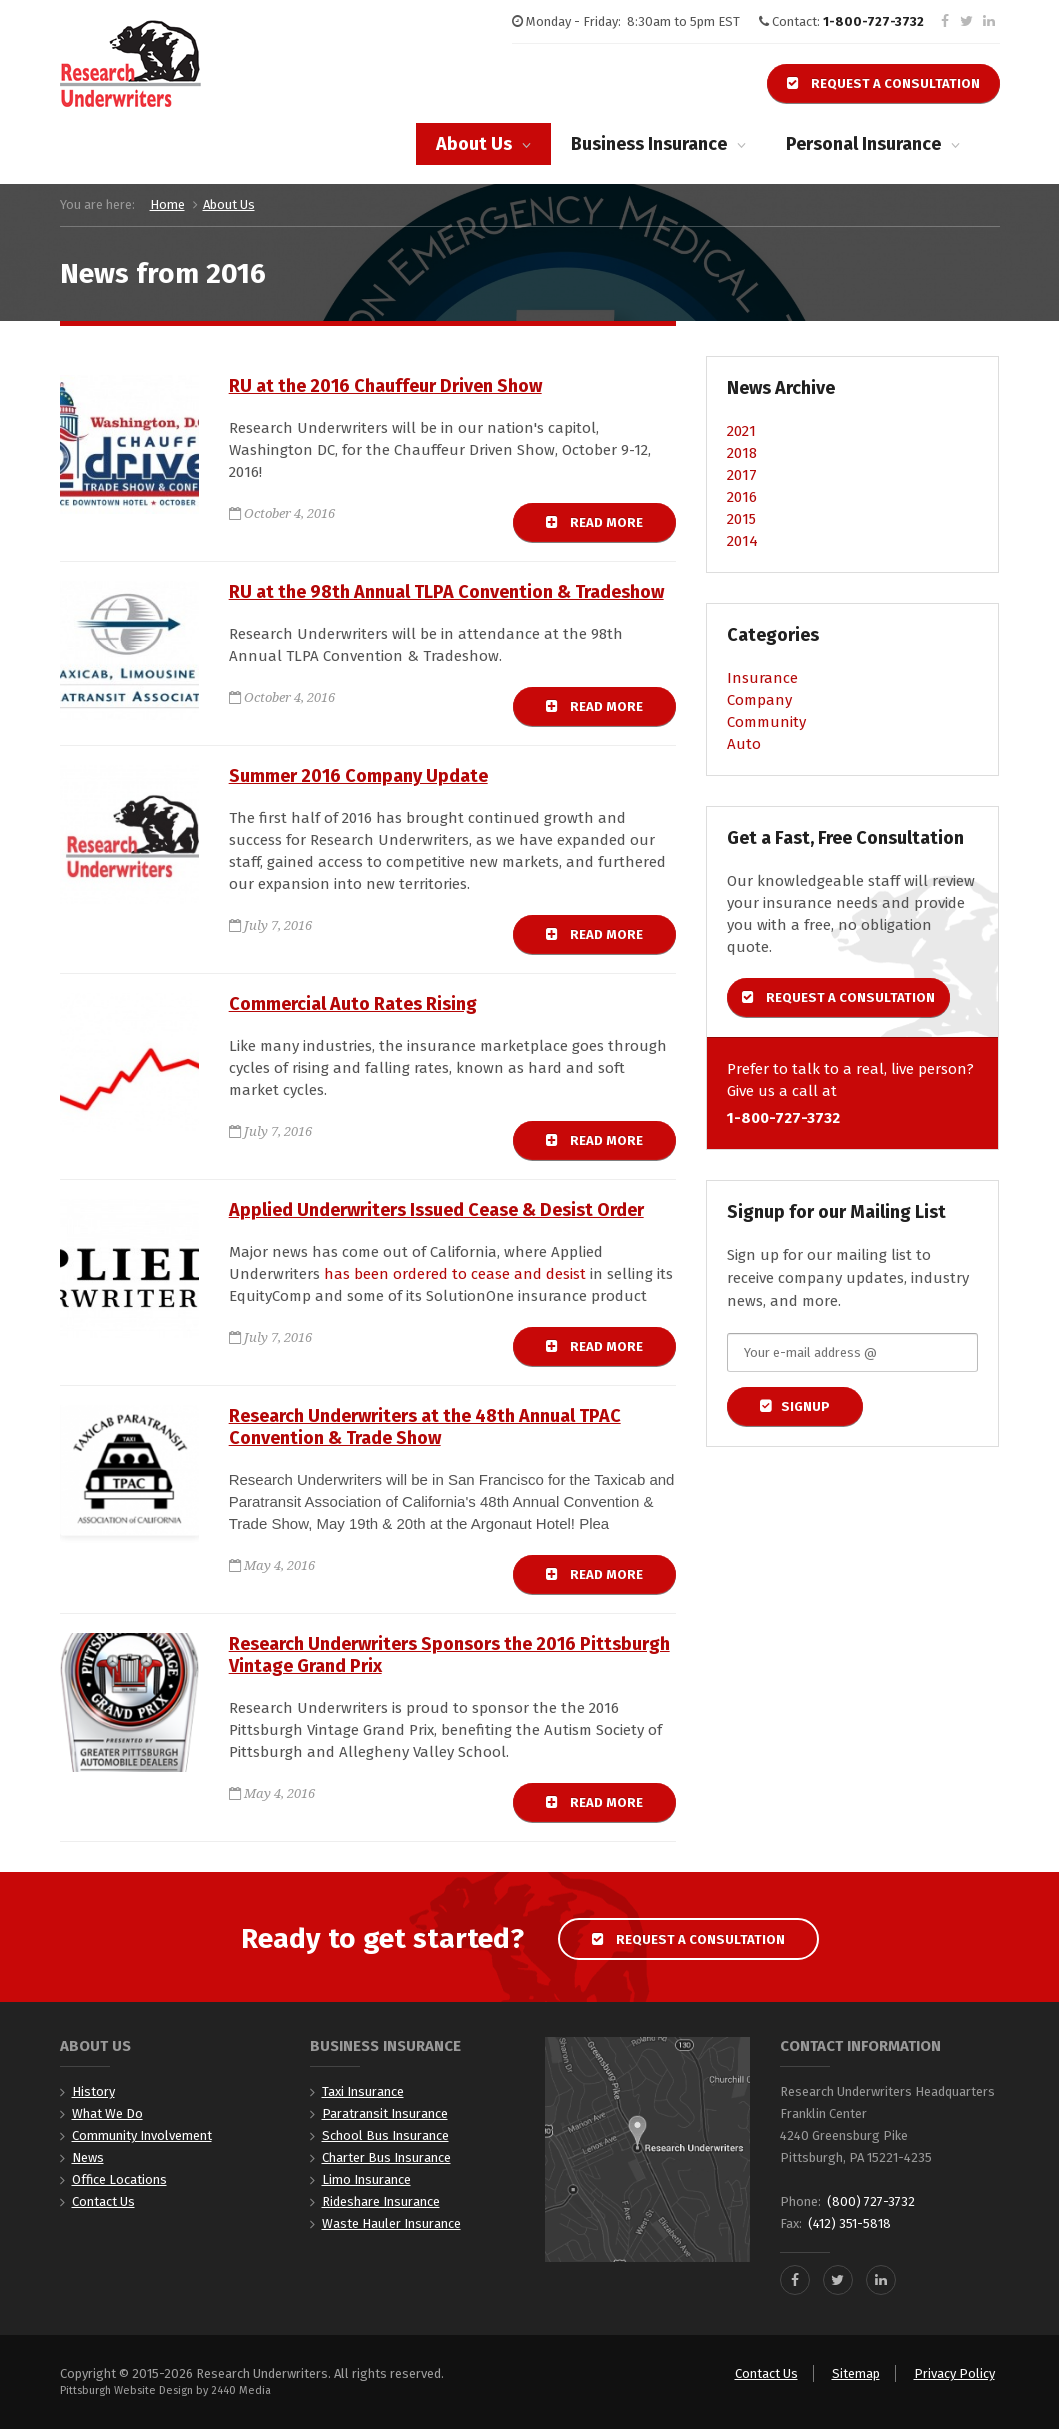  Describe the element at coordinates (766, 722) in the screenshot. I see `Community` at that location.